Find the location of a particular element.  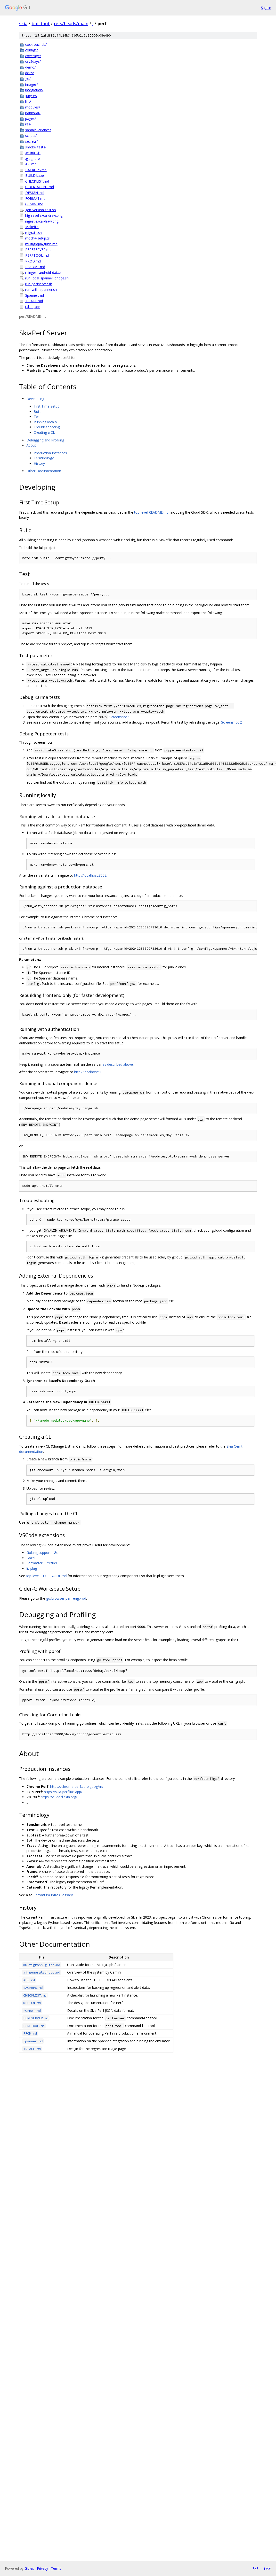

pages/ is located at coordinates (30, 118).